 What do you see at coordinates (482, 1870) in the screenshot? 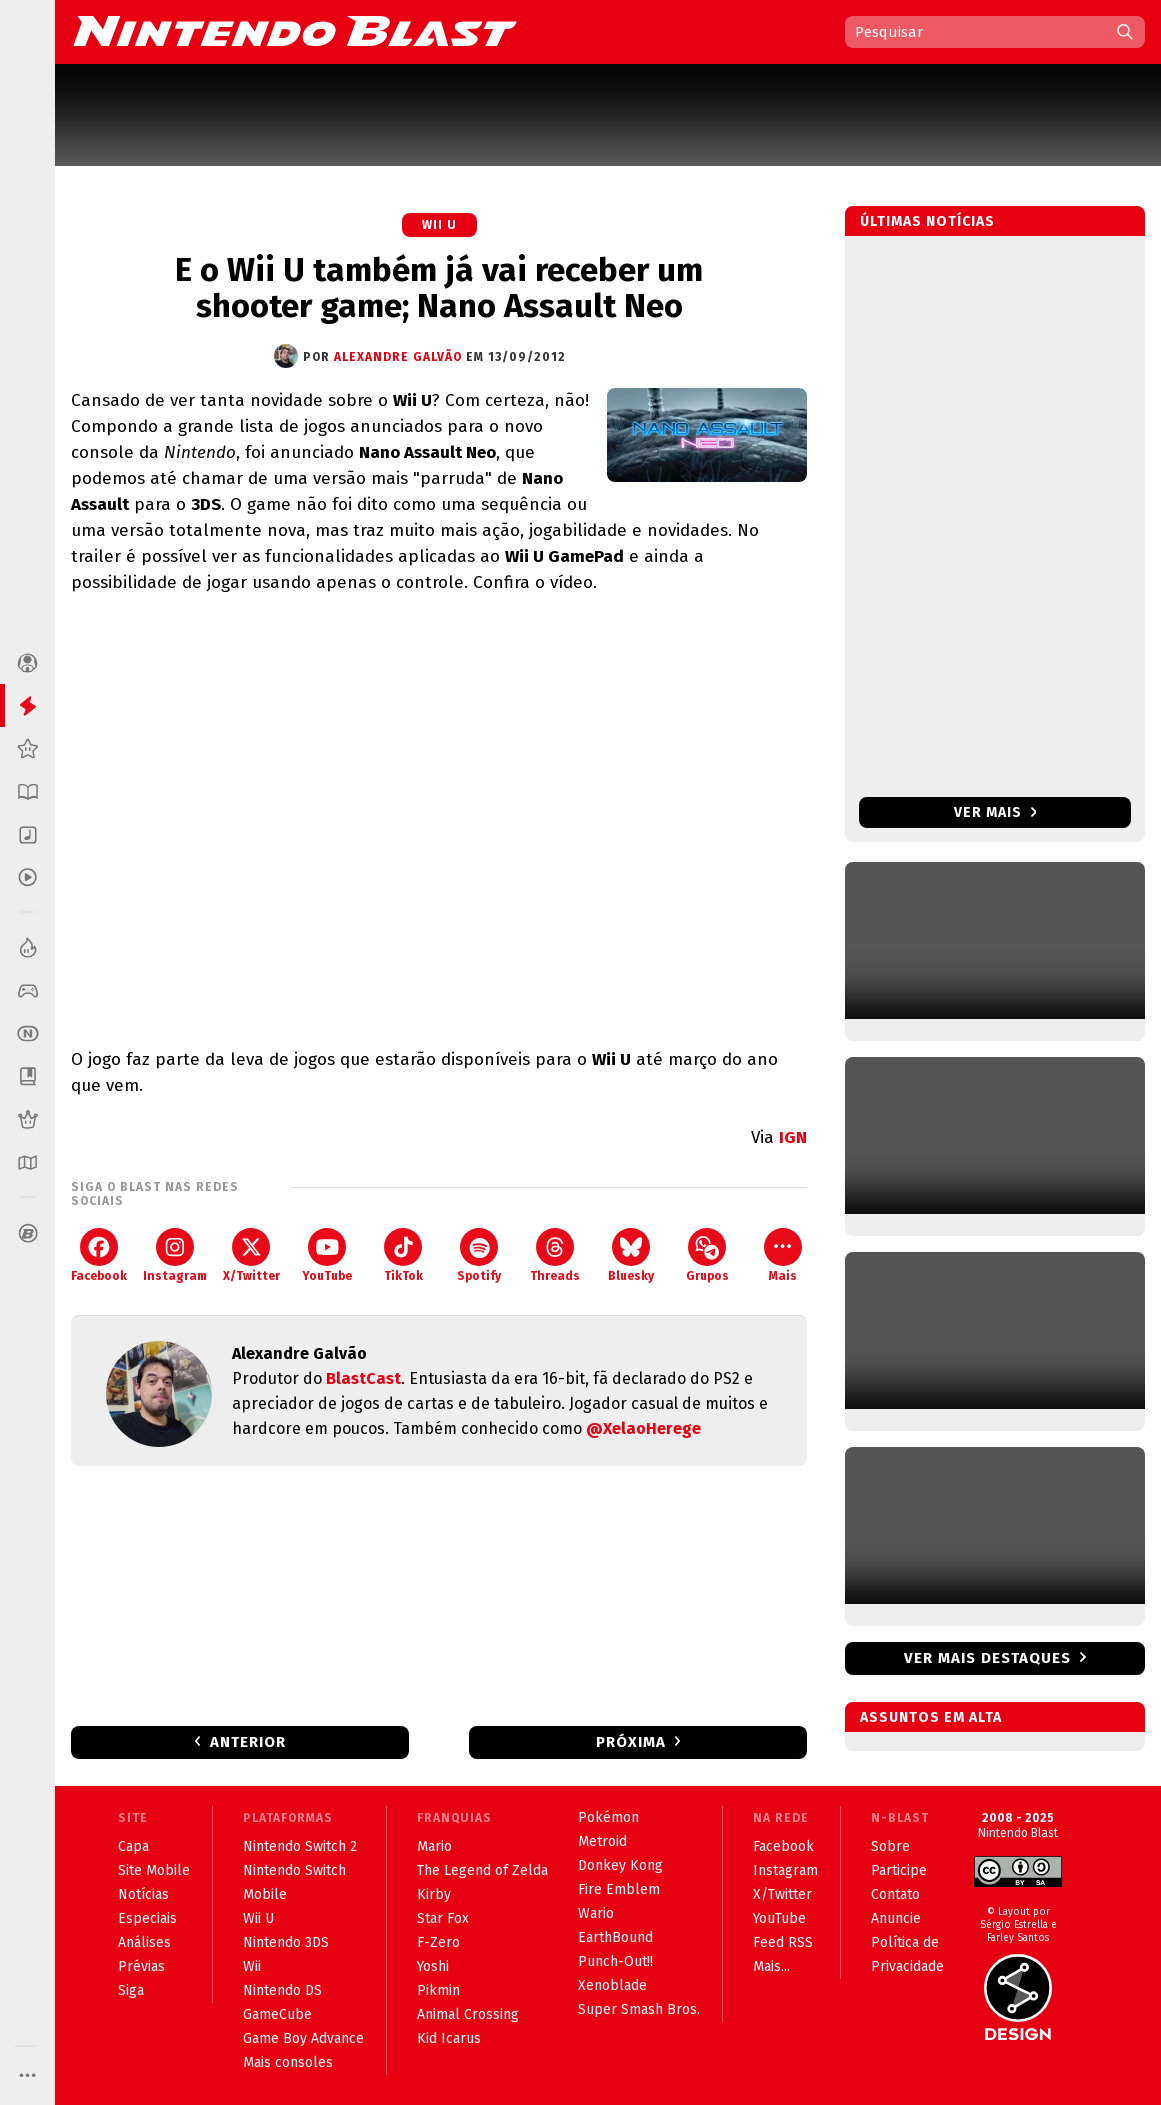
I see `The Legend of Zelda` at bounding box center [482, 1870].